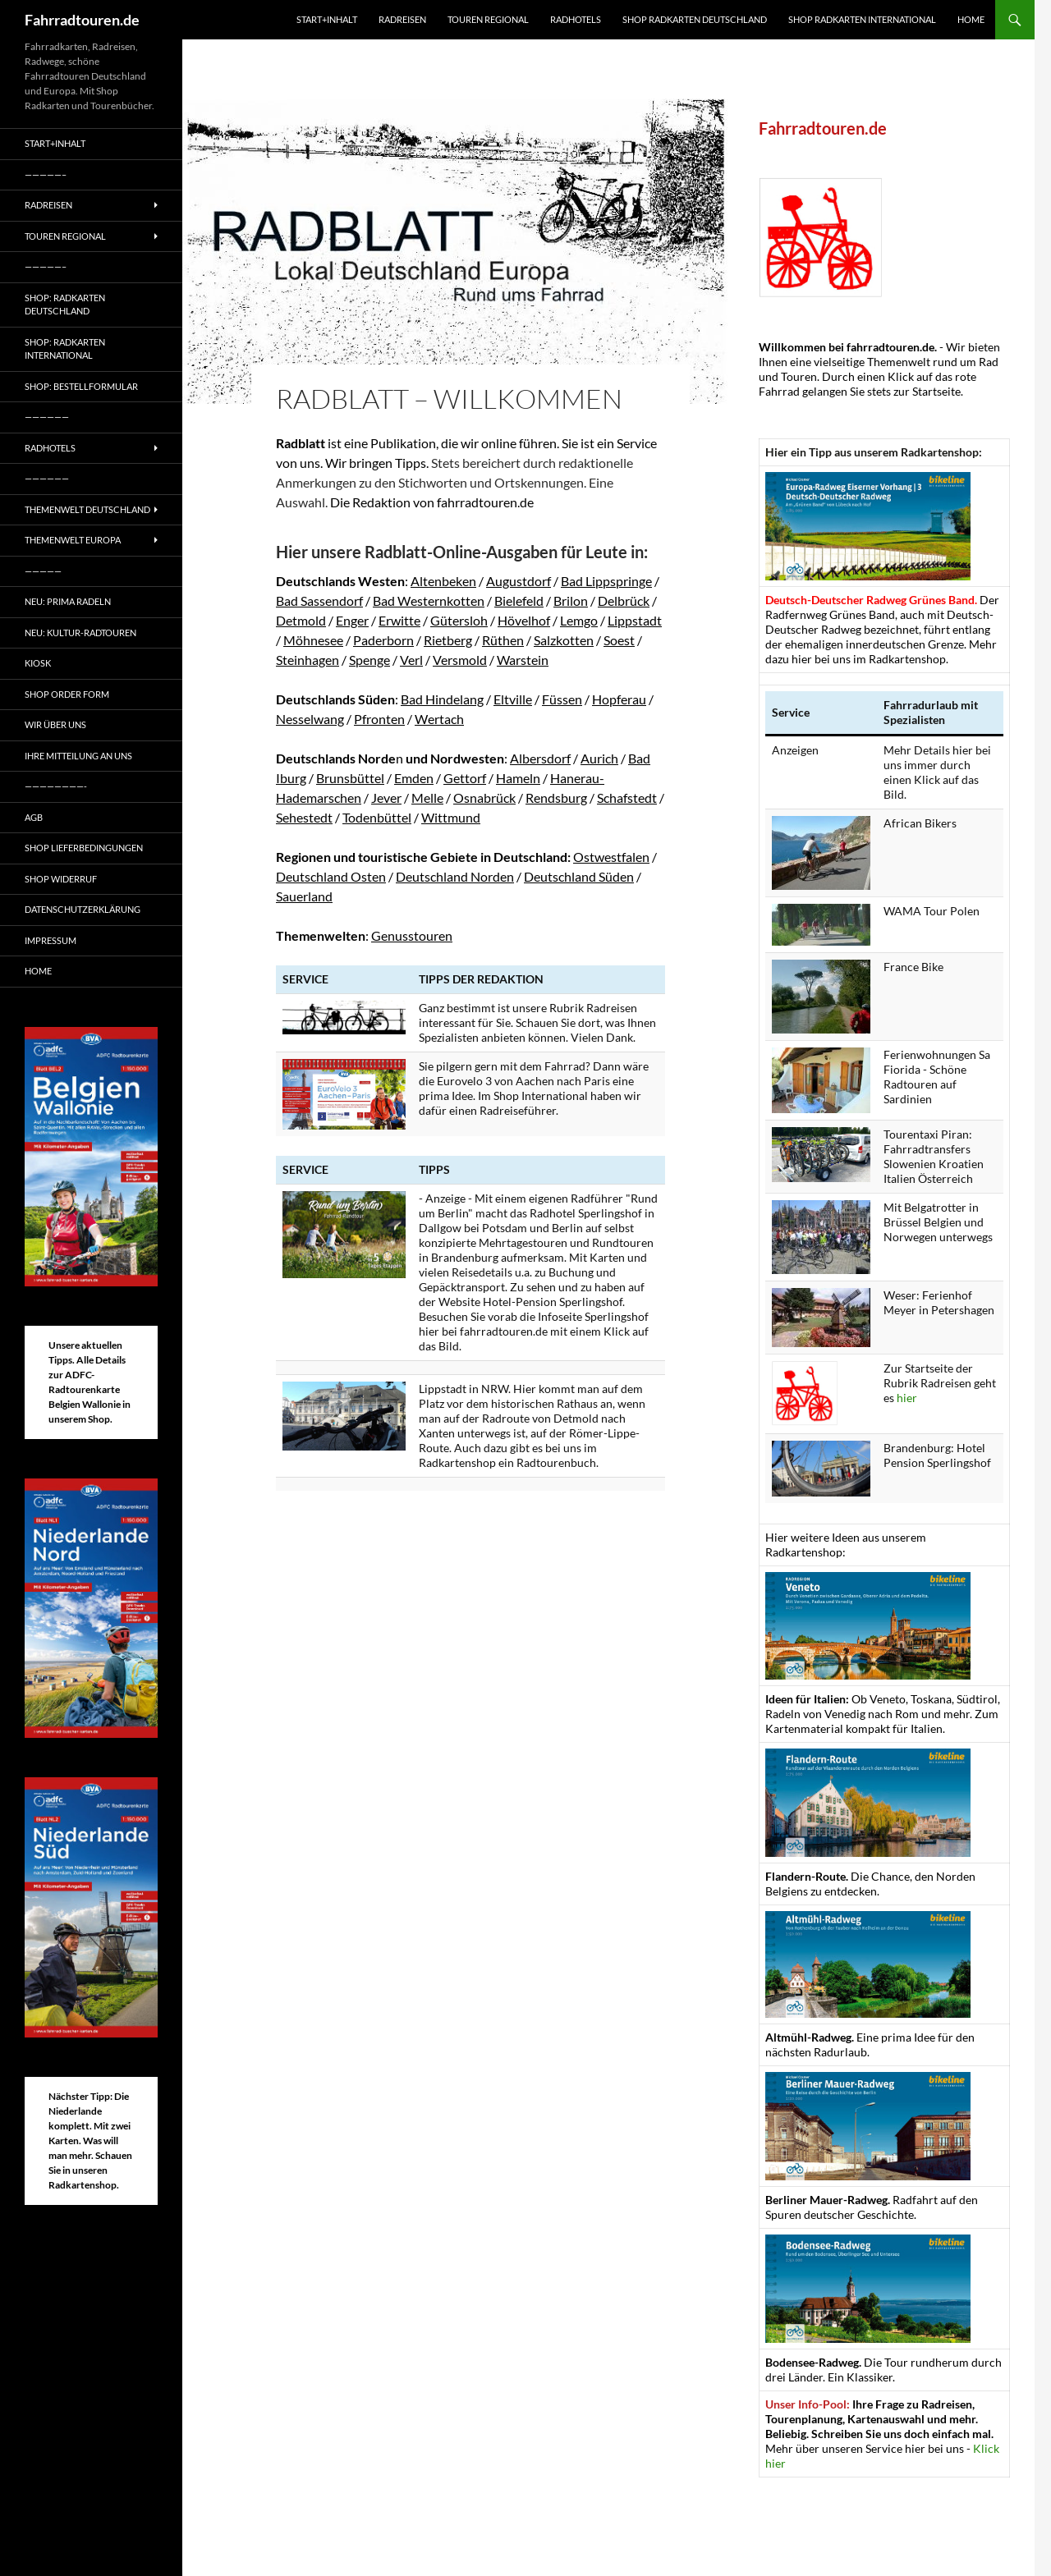  Describe the element at coordinates (34, 817) in the screenshot. I see `AGB` at that location.